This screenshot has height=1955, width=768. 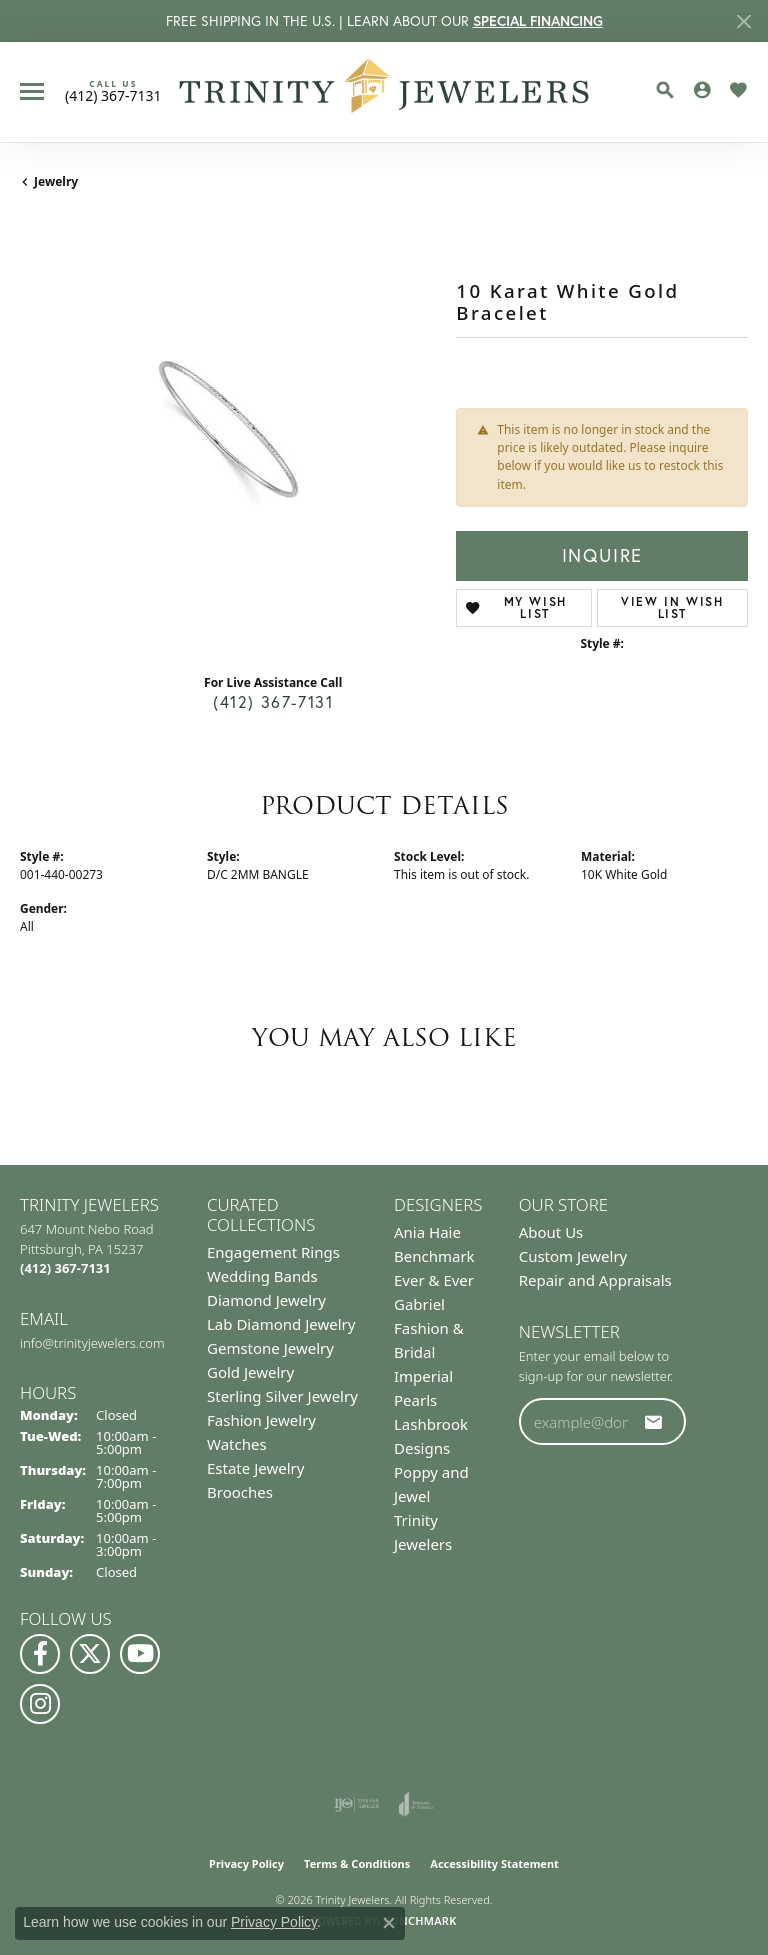 What do you see at coordinates (113, 91) in the screenshot?
I see `[link]` at bounding box center [113, 91].